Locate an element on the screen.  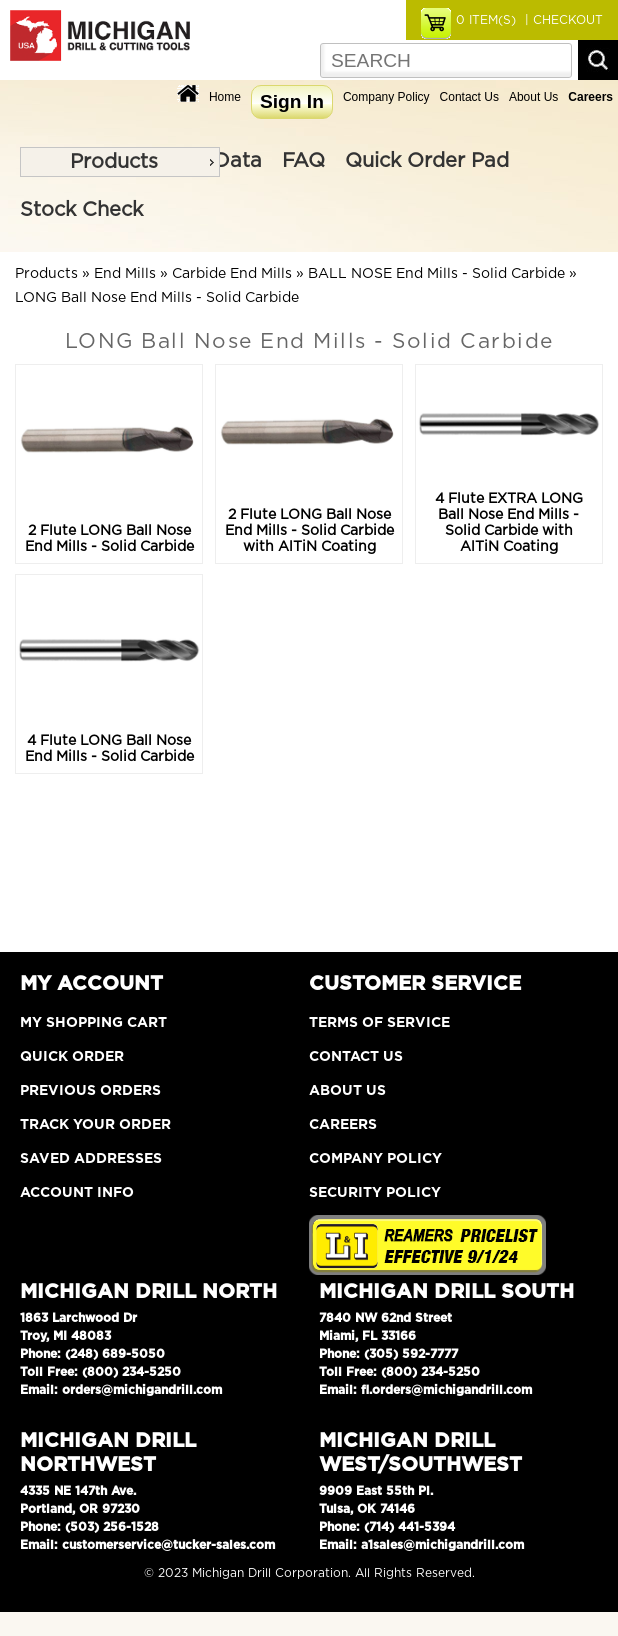
Company Policy is located at coordinates (386, 97).